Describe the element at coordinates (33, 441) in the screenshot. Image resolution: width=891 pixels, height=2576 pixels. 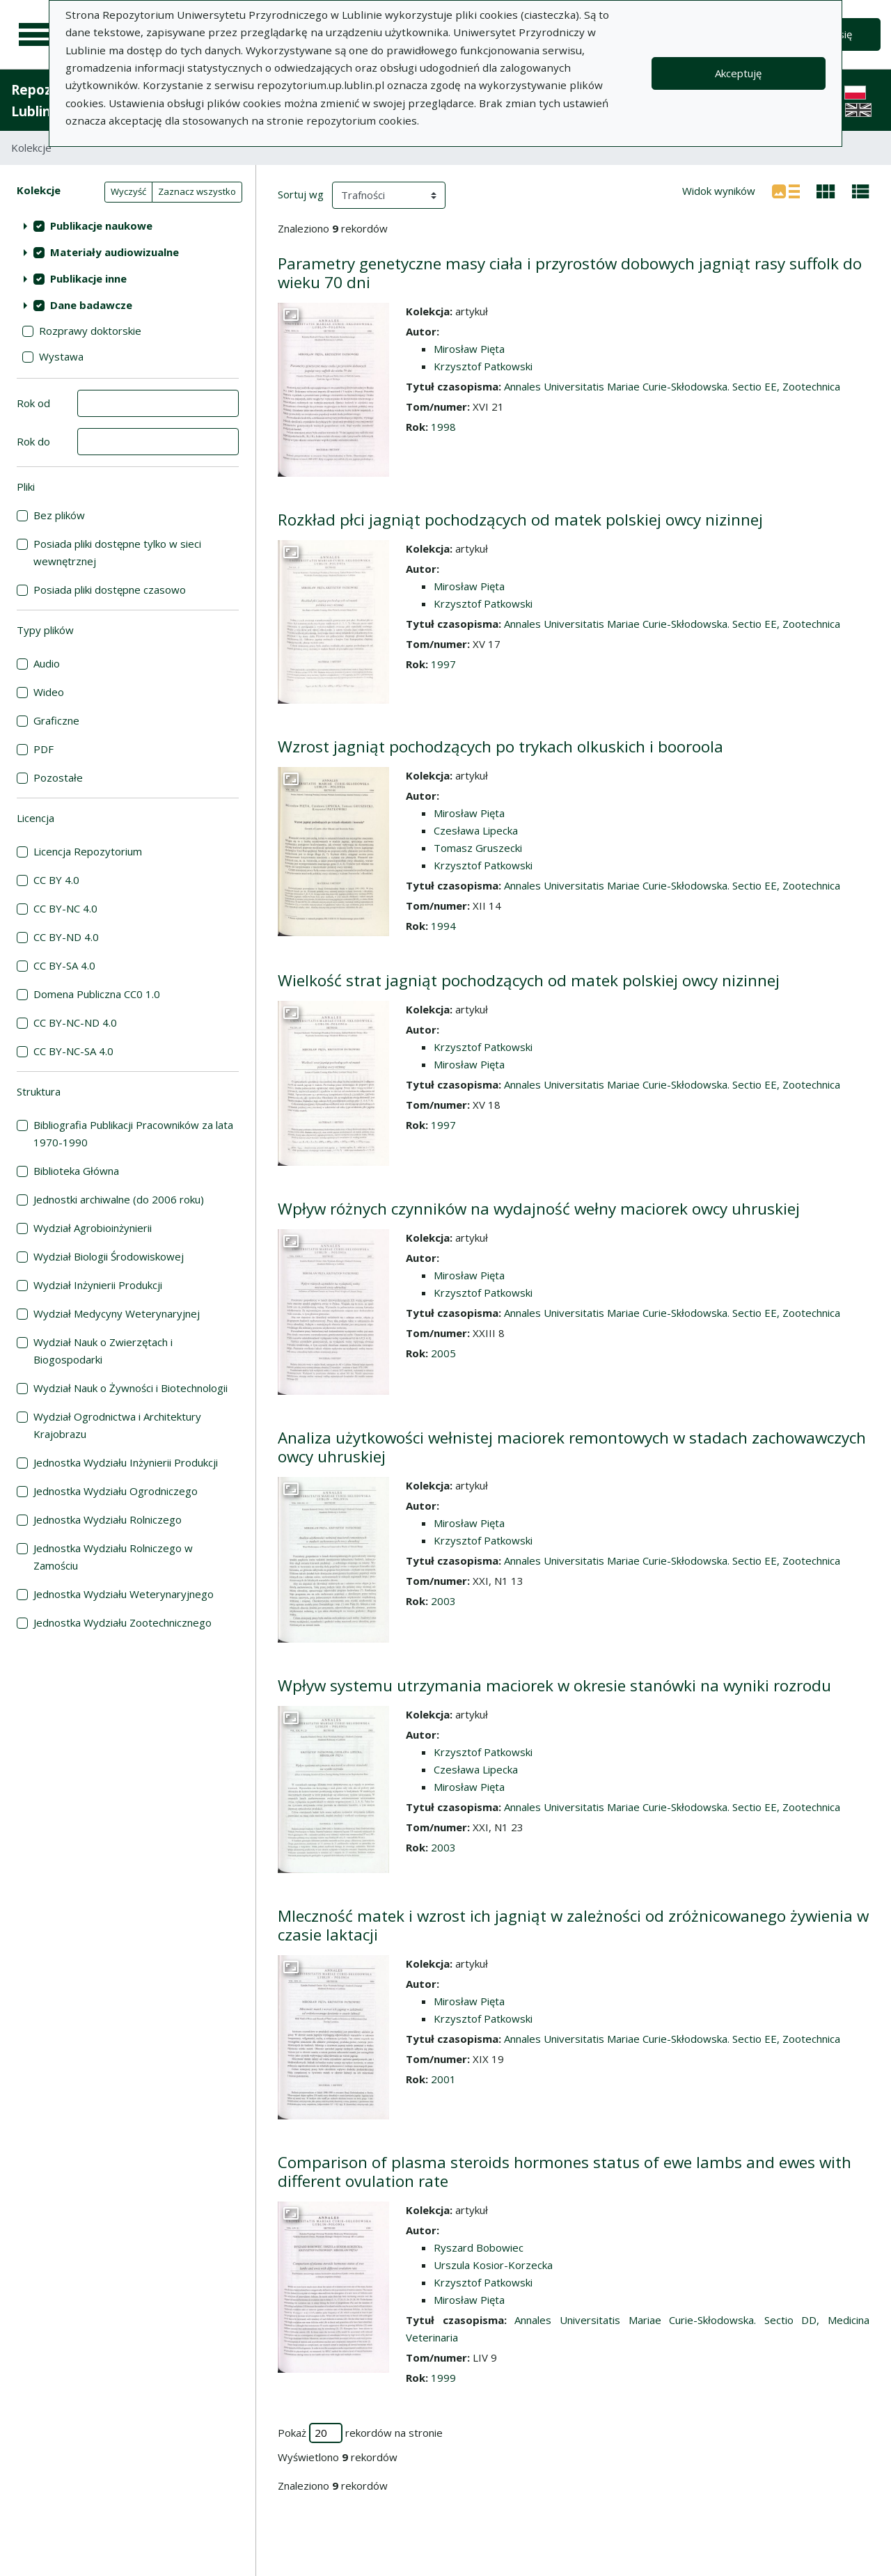
I see `Rok do` at that location.